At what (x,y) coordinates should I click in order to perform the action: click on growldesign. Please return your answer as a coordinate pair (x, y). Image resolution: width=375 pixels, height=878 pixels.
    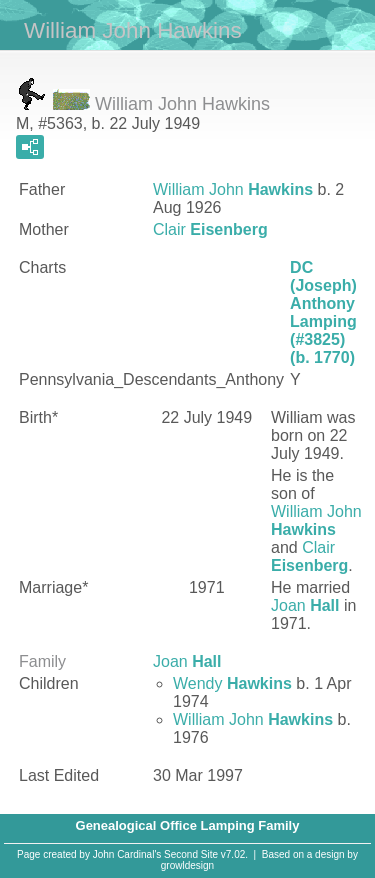
    Looking at the image, I should click on (187, 865).